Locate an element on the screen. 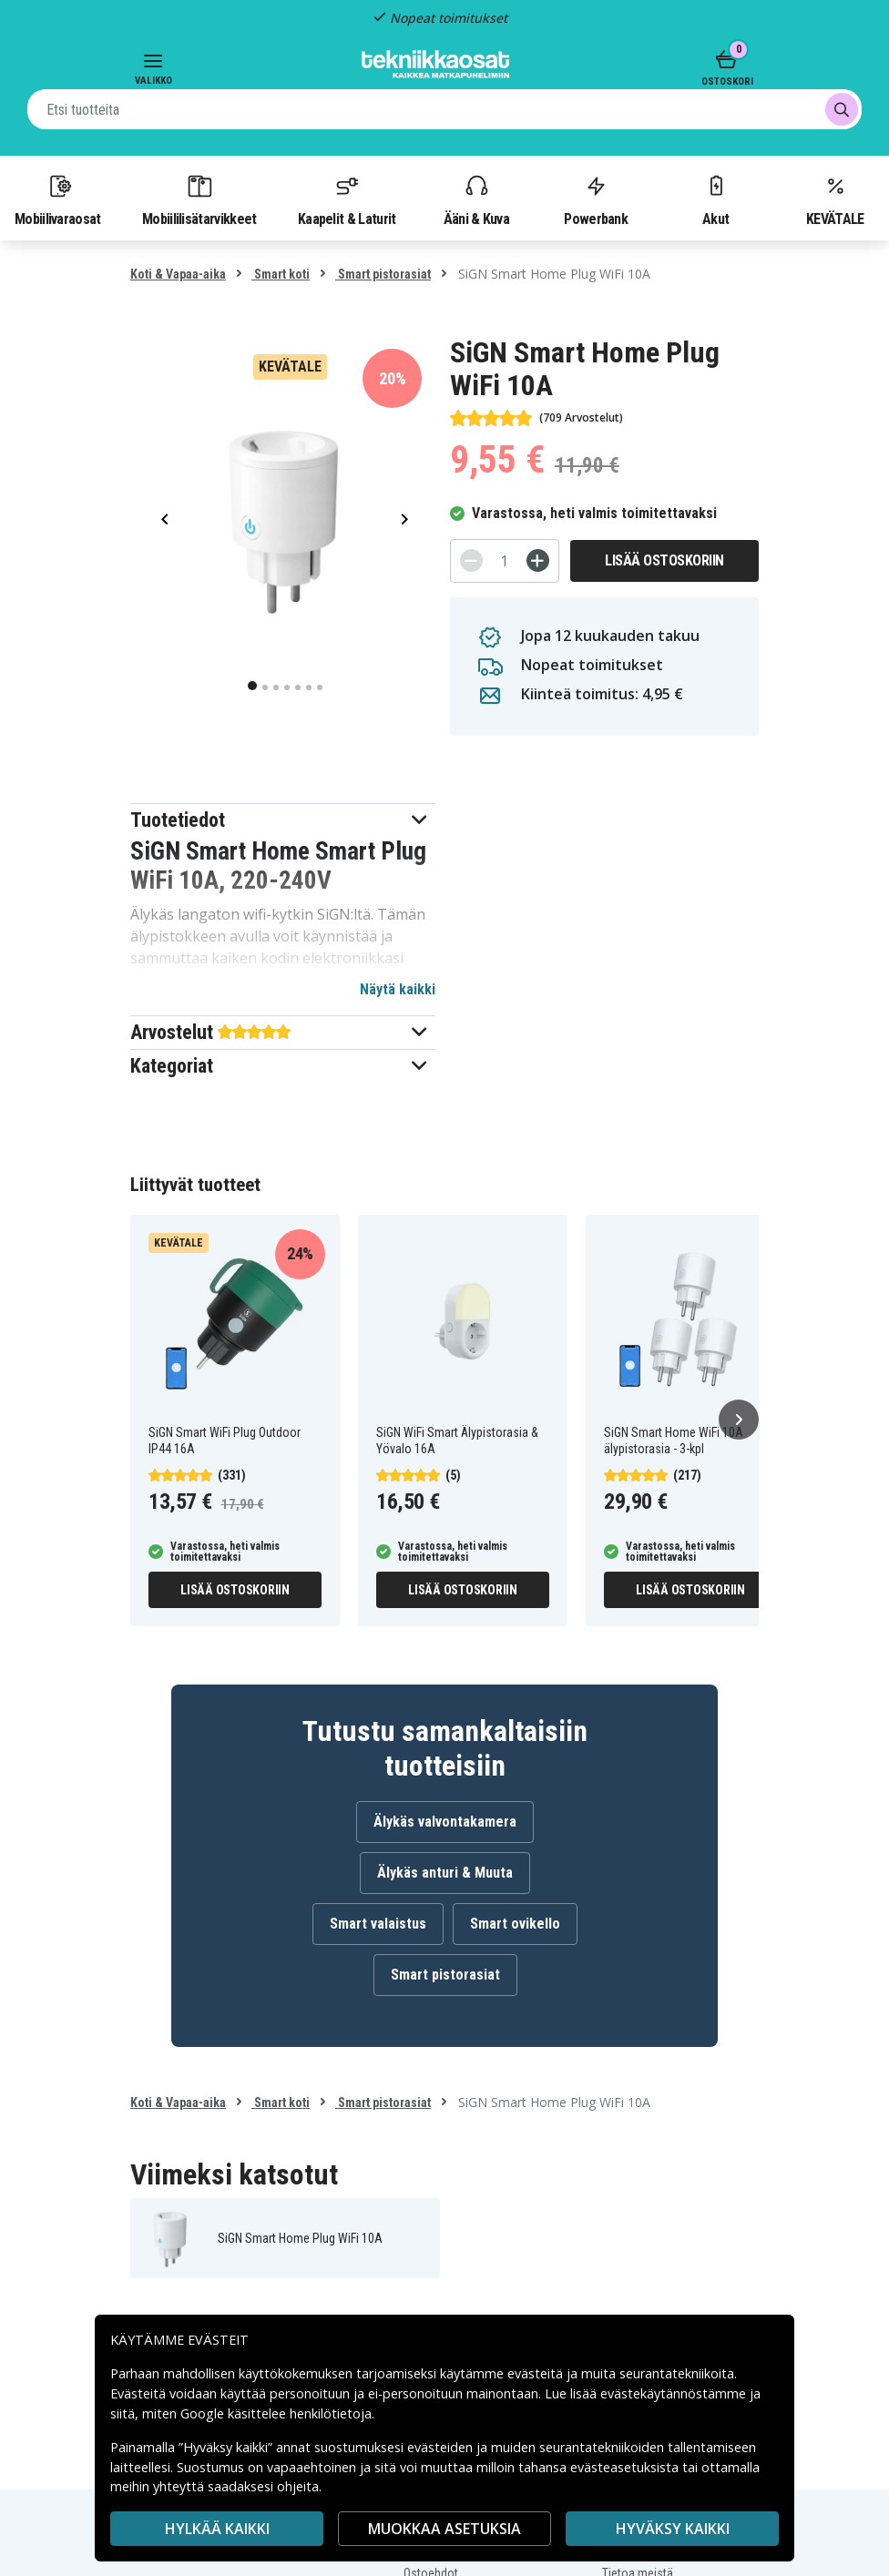 The width and height of the screenshot is (889, 2576). [combobox] is located at coordinates (444, 109).